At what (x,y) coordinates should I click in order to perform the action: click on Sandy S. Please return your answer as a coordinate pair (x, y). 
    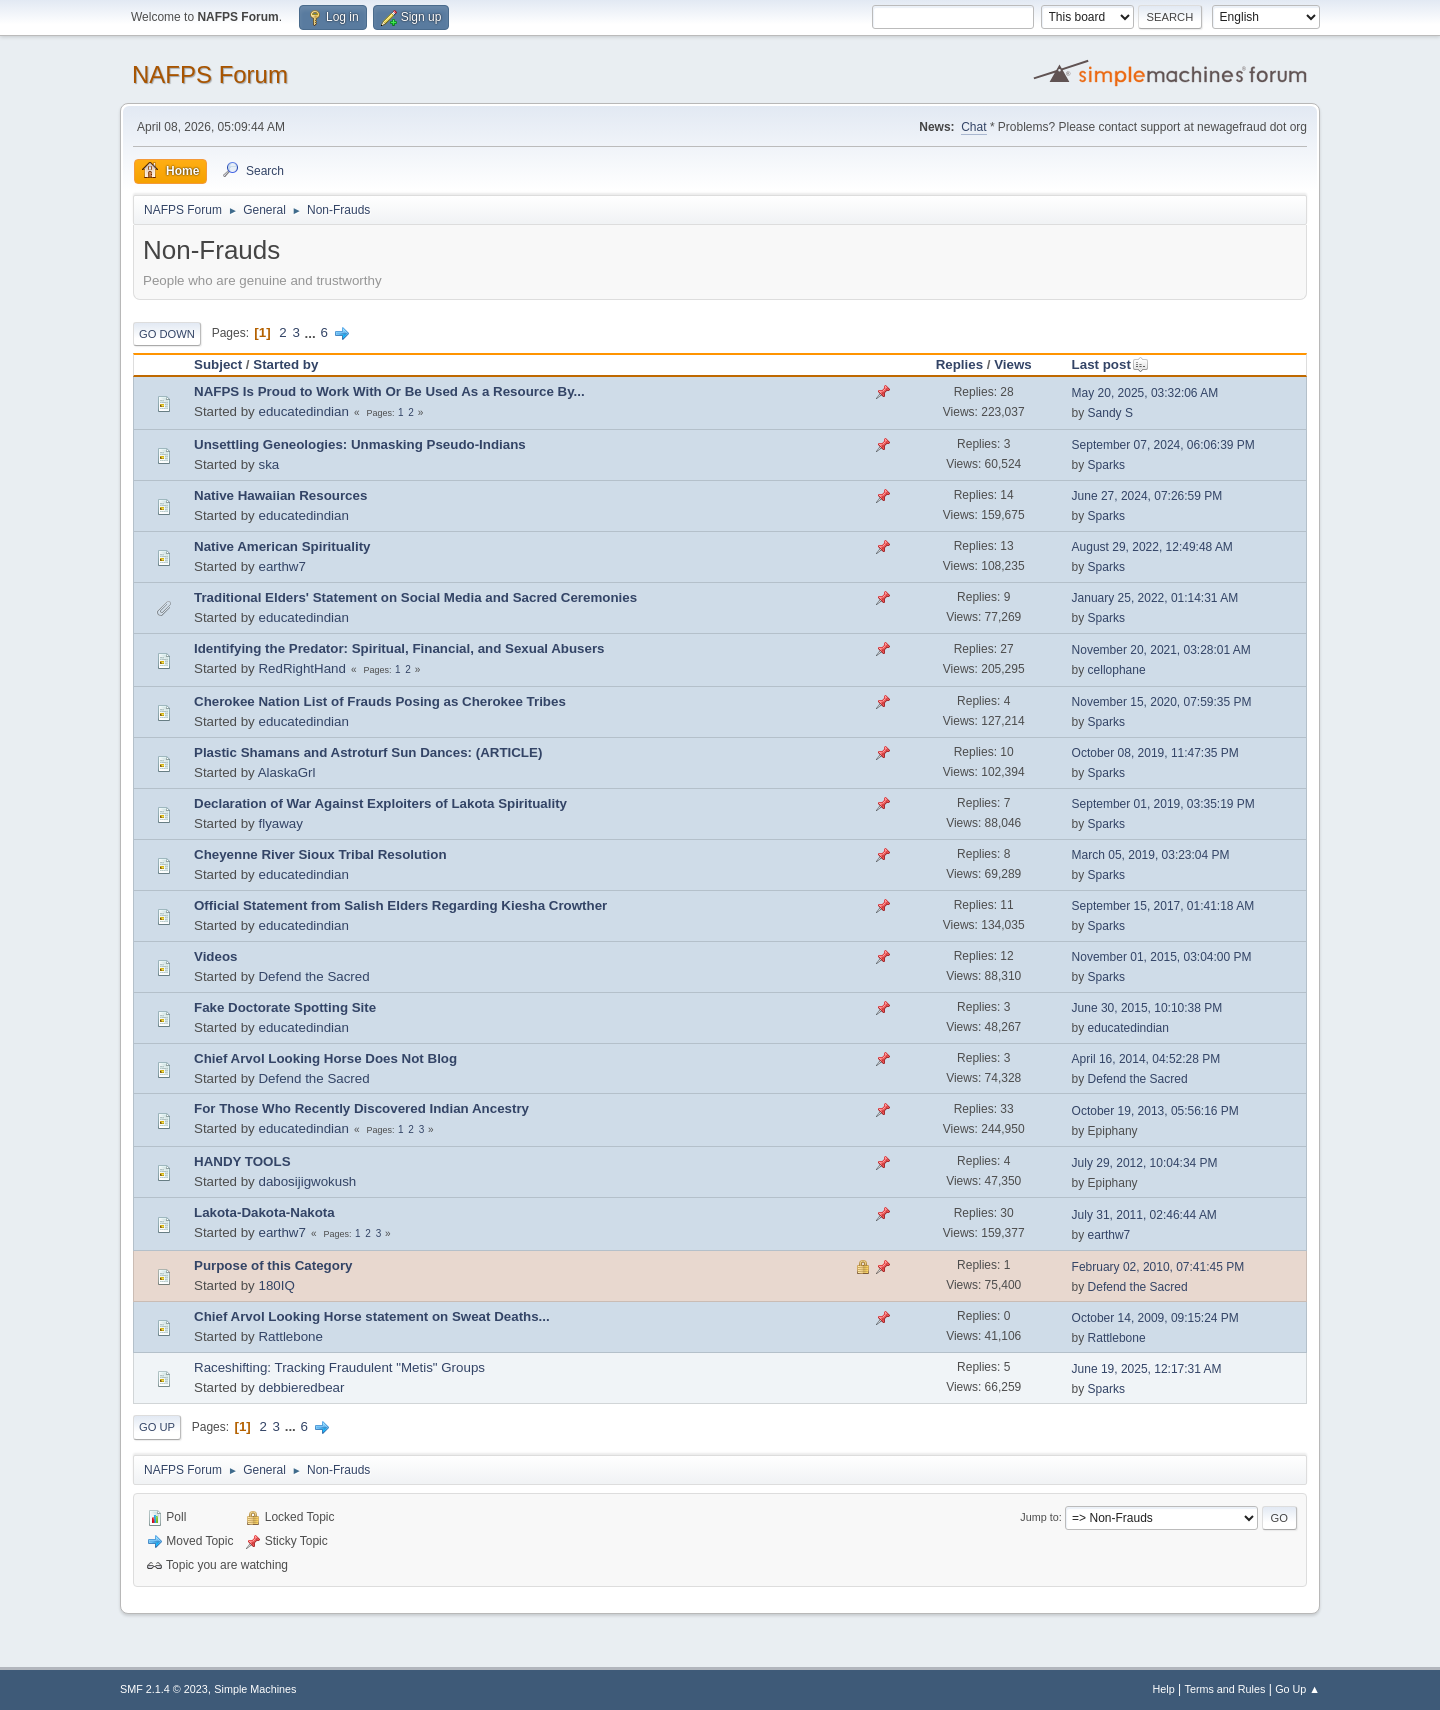
    Looking at the image, I should click on (1110, 413).